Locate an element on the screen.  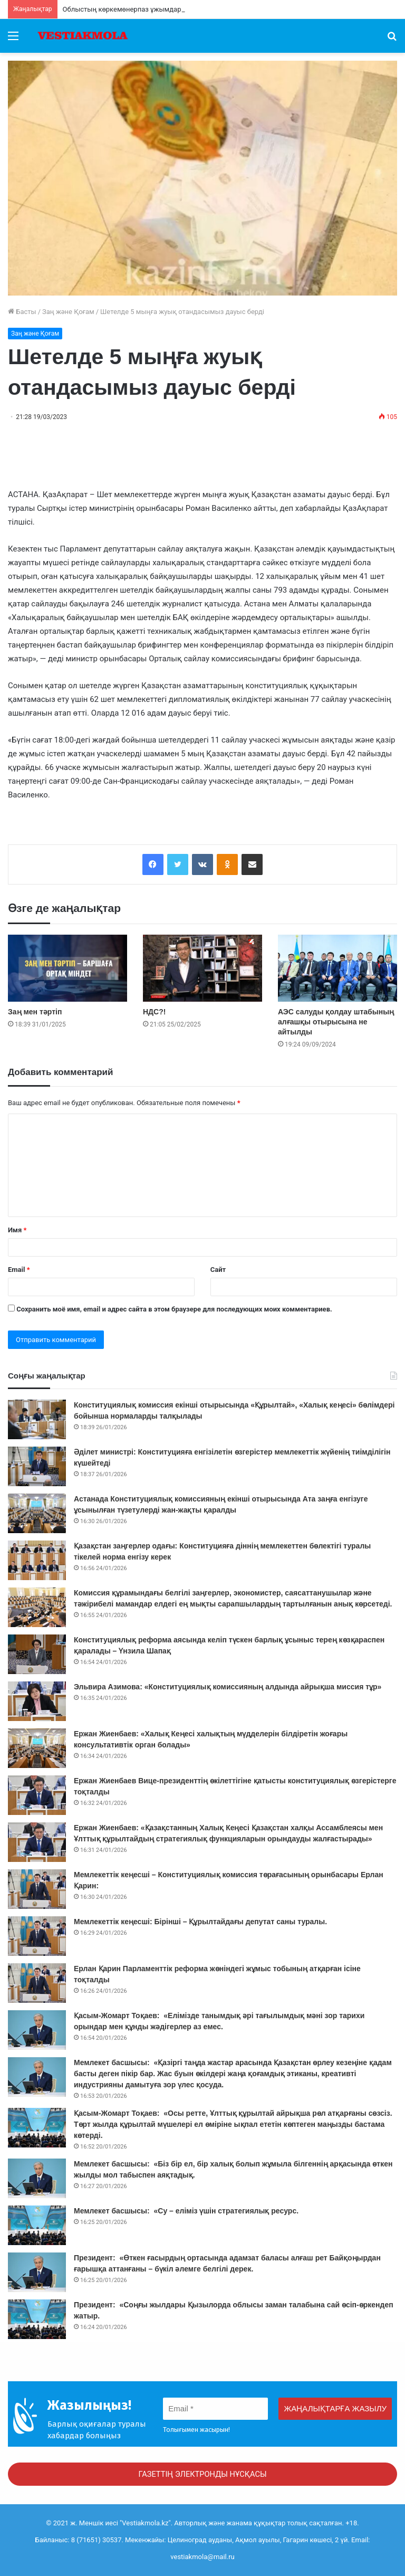
[Әділет министрі: Конституцияға енгізілетін өзгерістер мемлекеттік жүйенің тиімділігін күшейтеді] is located at coordinates (37, 1466).